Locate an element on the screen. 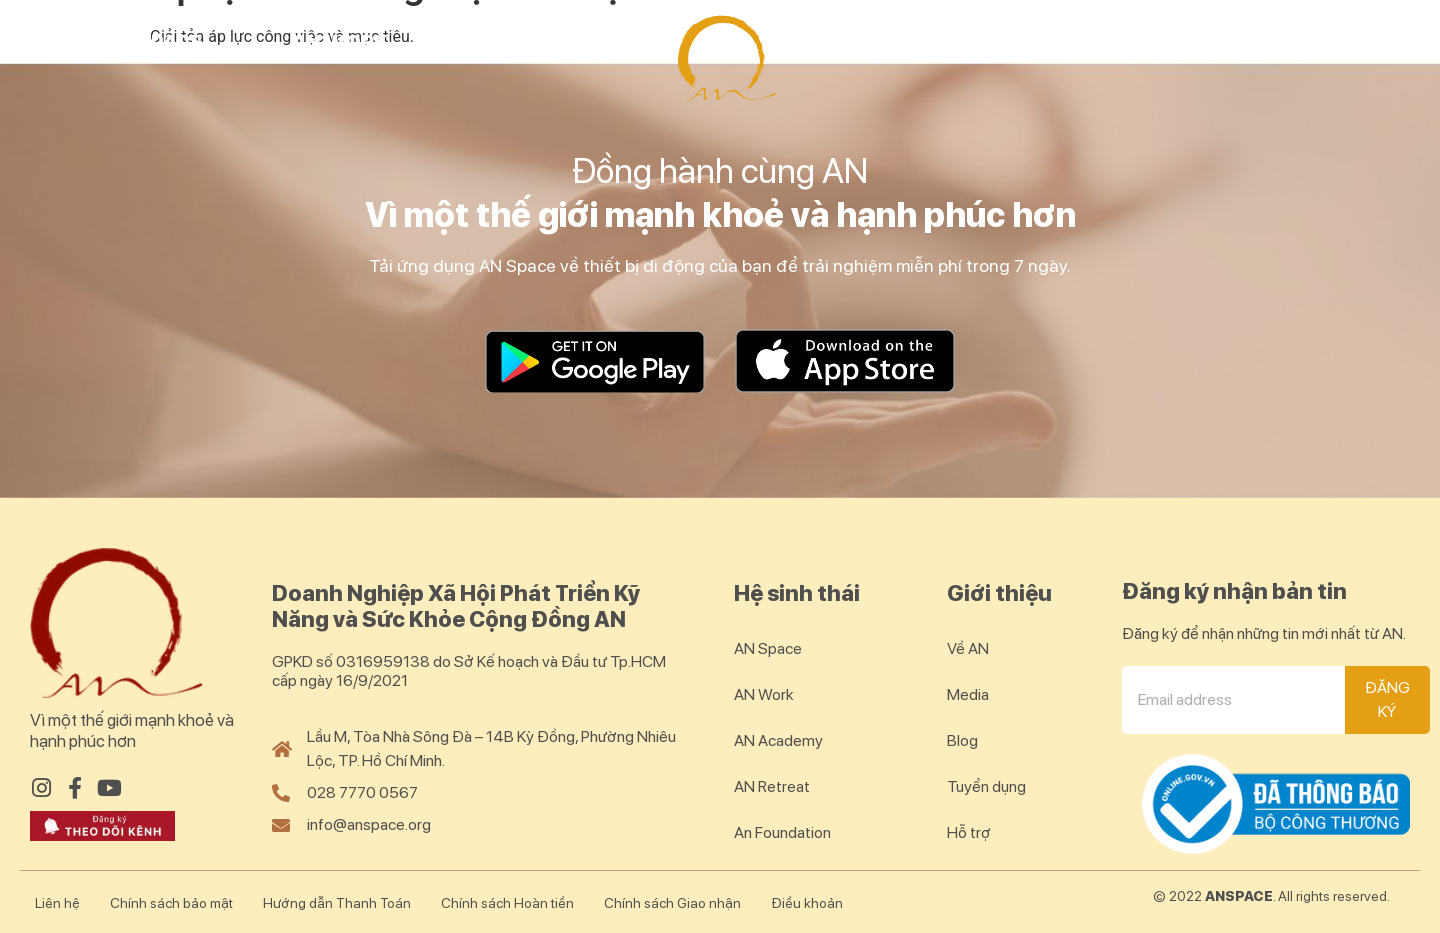 The width and height of the screenshot is (1440, 933). Điều khoản is located at coordinates (807, 903).